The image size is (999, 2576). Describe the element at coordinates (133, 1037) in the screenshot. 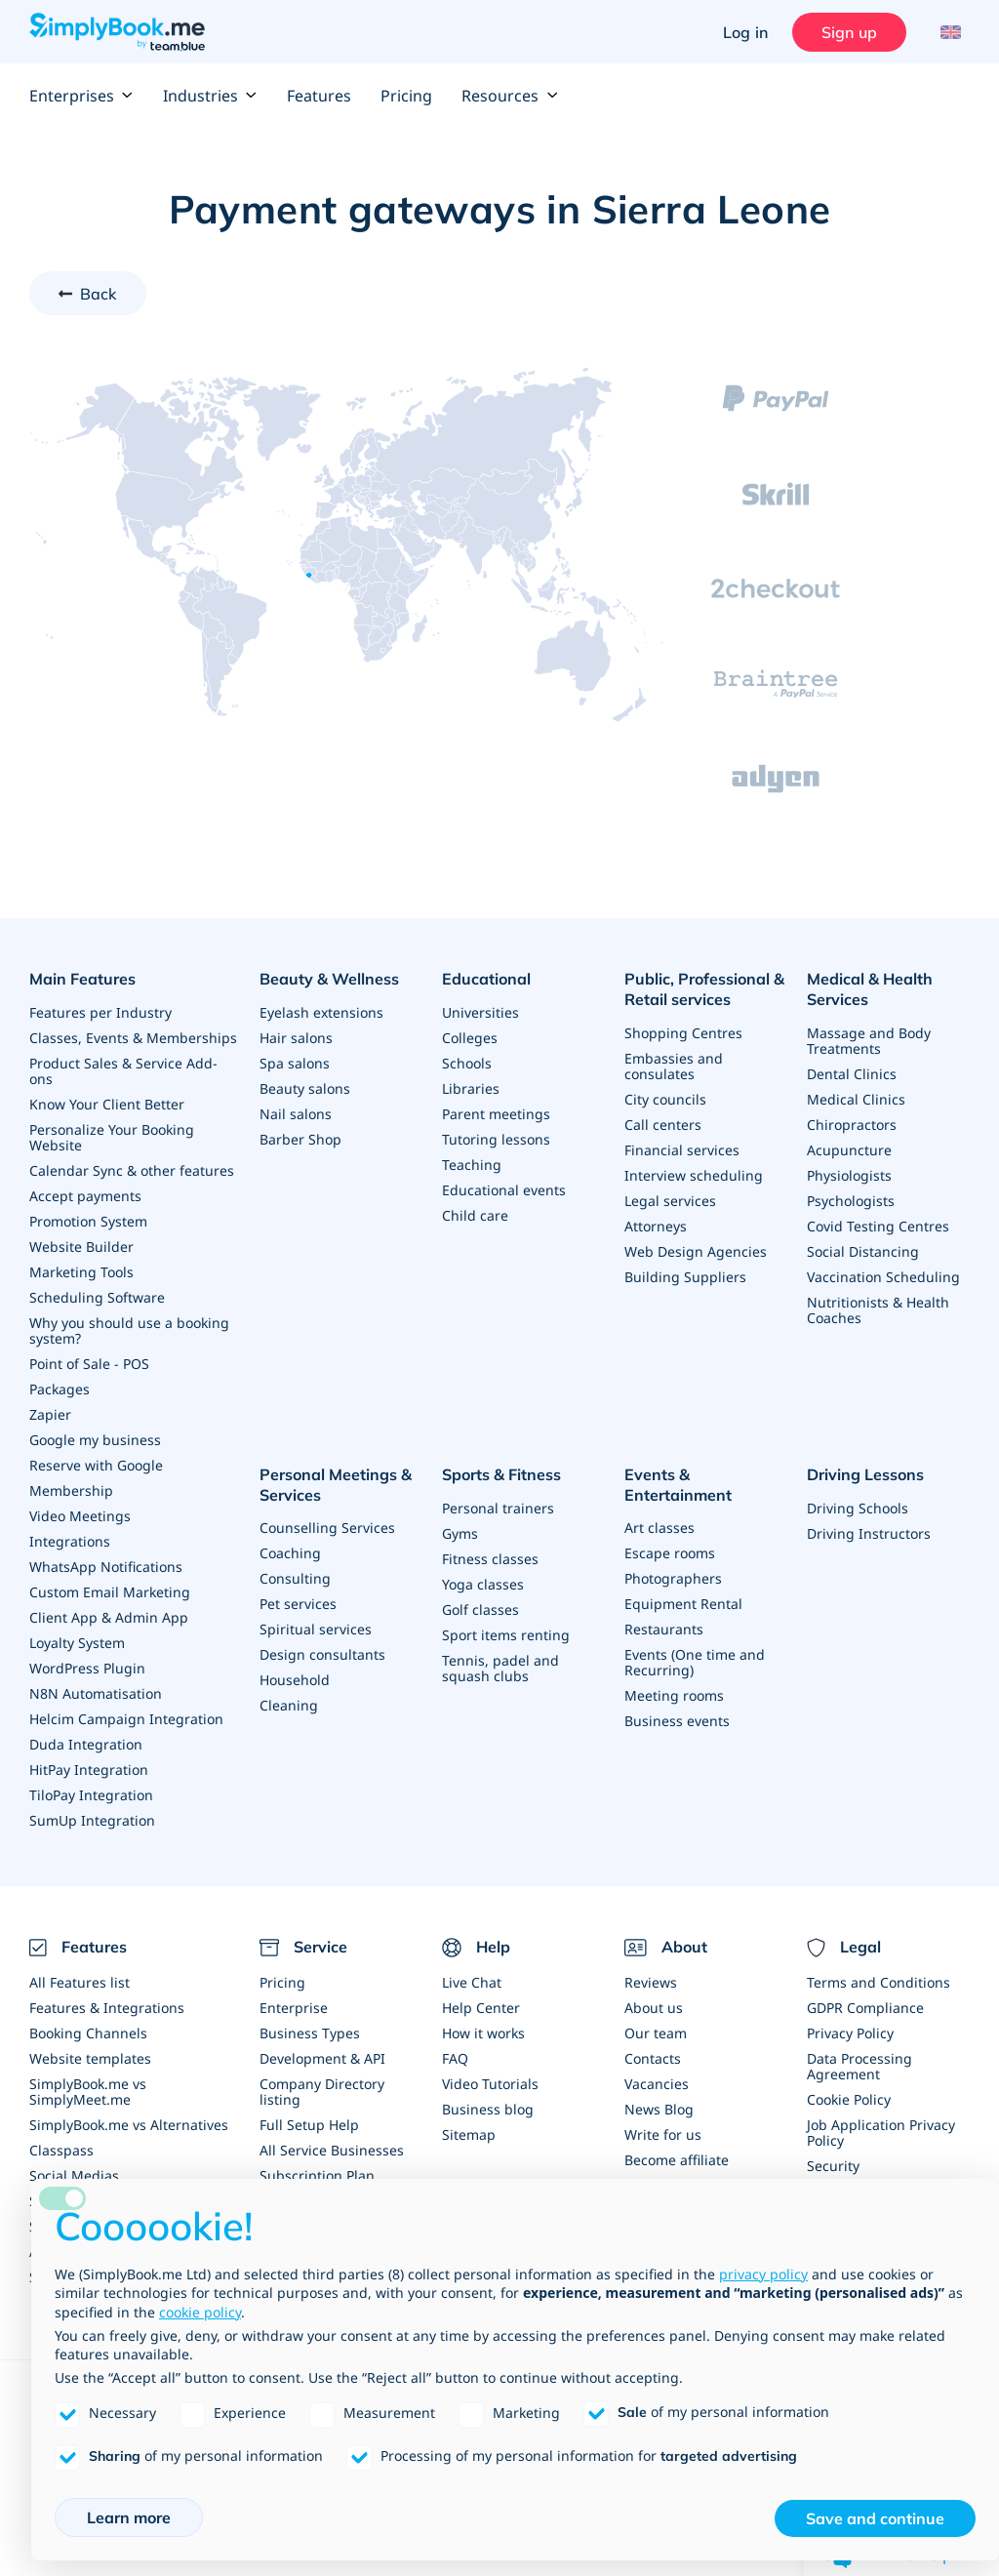

I see `Classes, Events & Memberships` at that location.